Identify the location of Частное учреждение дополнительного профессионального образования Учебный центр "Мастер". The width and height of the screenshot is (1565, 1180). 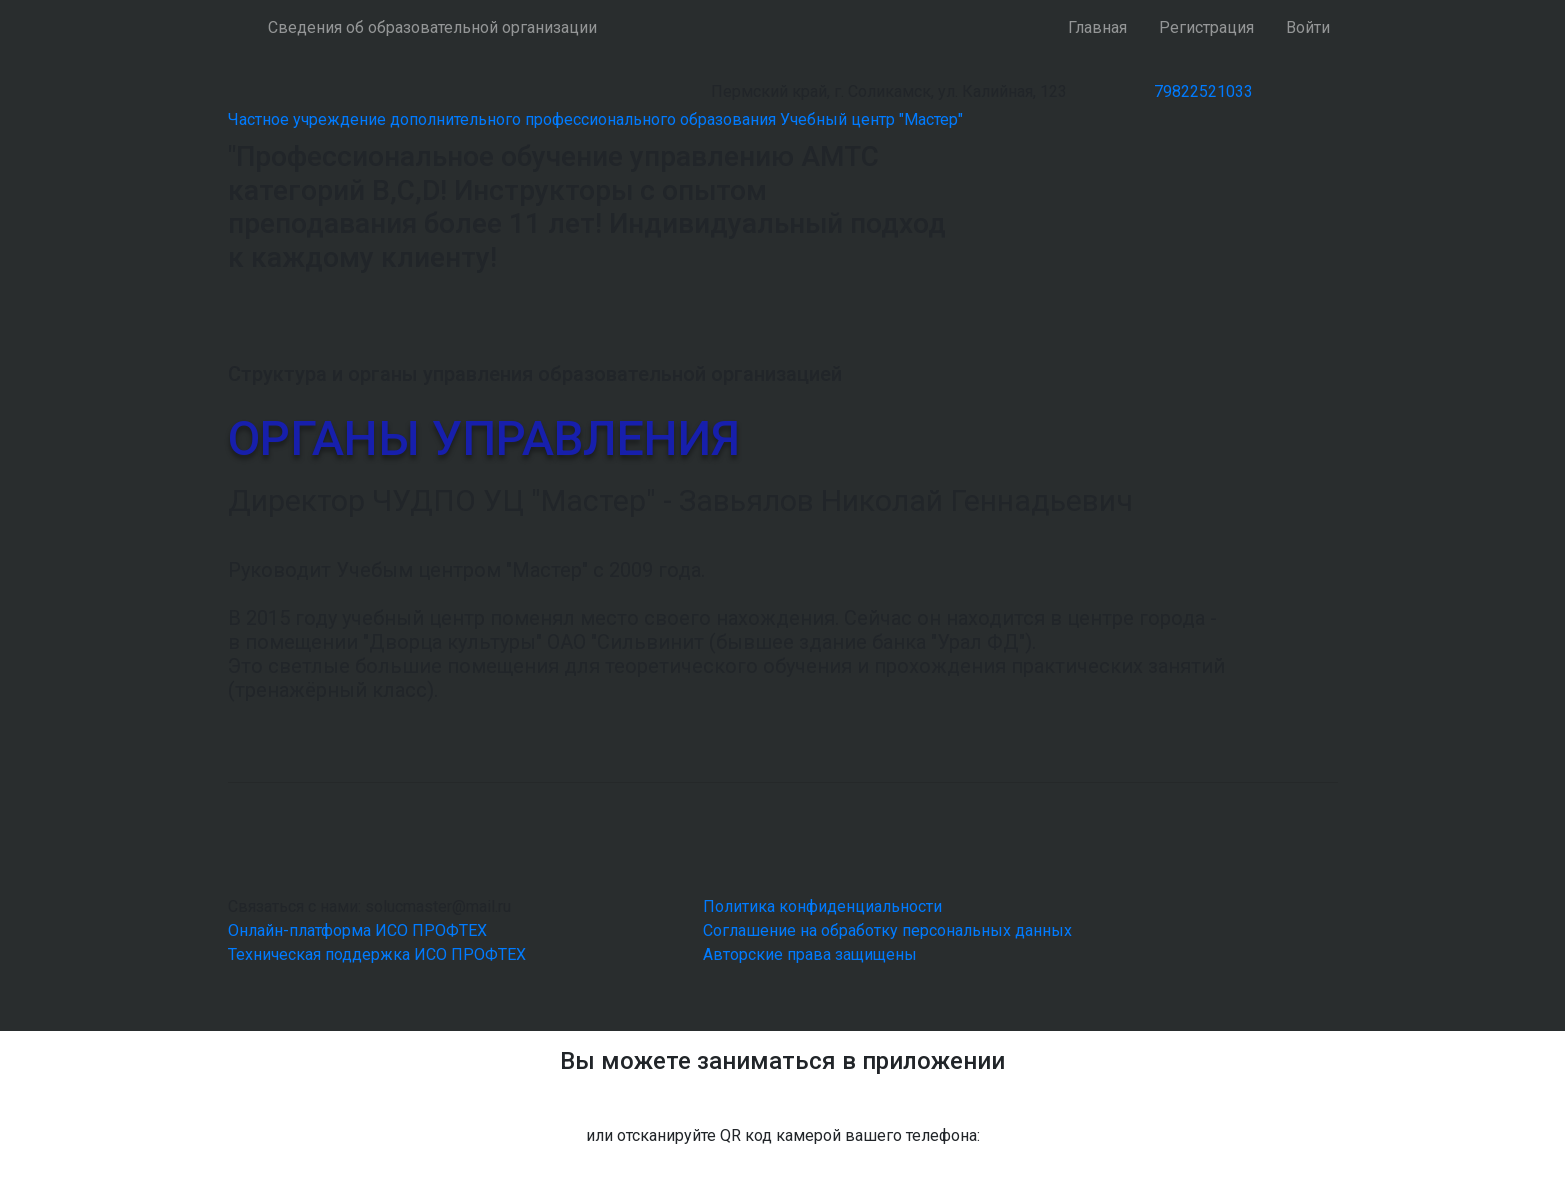
(595, 119).